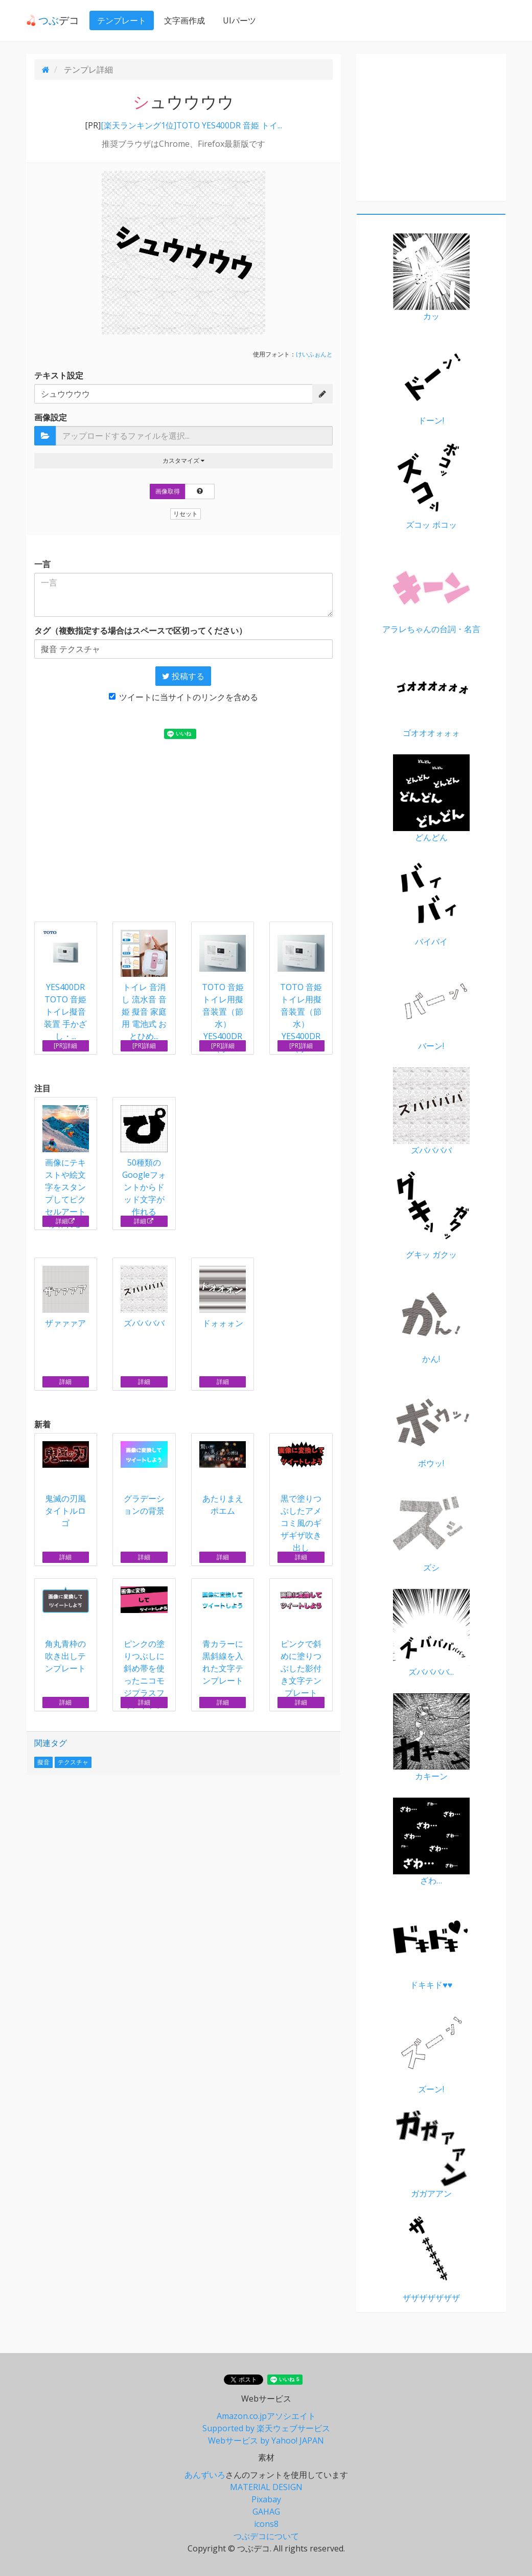  What do you see at coordinates (65, 1045) in the screenshot?
I see `[PR]詳細` at bounding box center [65, 1045].